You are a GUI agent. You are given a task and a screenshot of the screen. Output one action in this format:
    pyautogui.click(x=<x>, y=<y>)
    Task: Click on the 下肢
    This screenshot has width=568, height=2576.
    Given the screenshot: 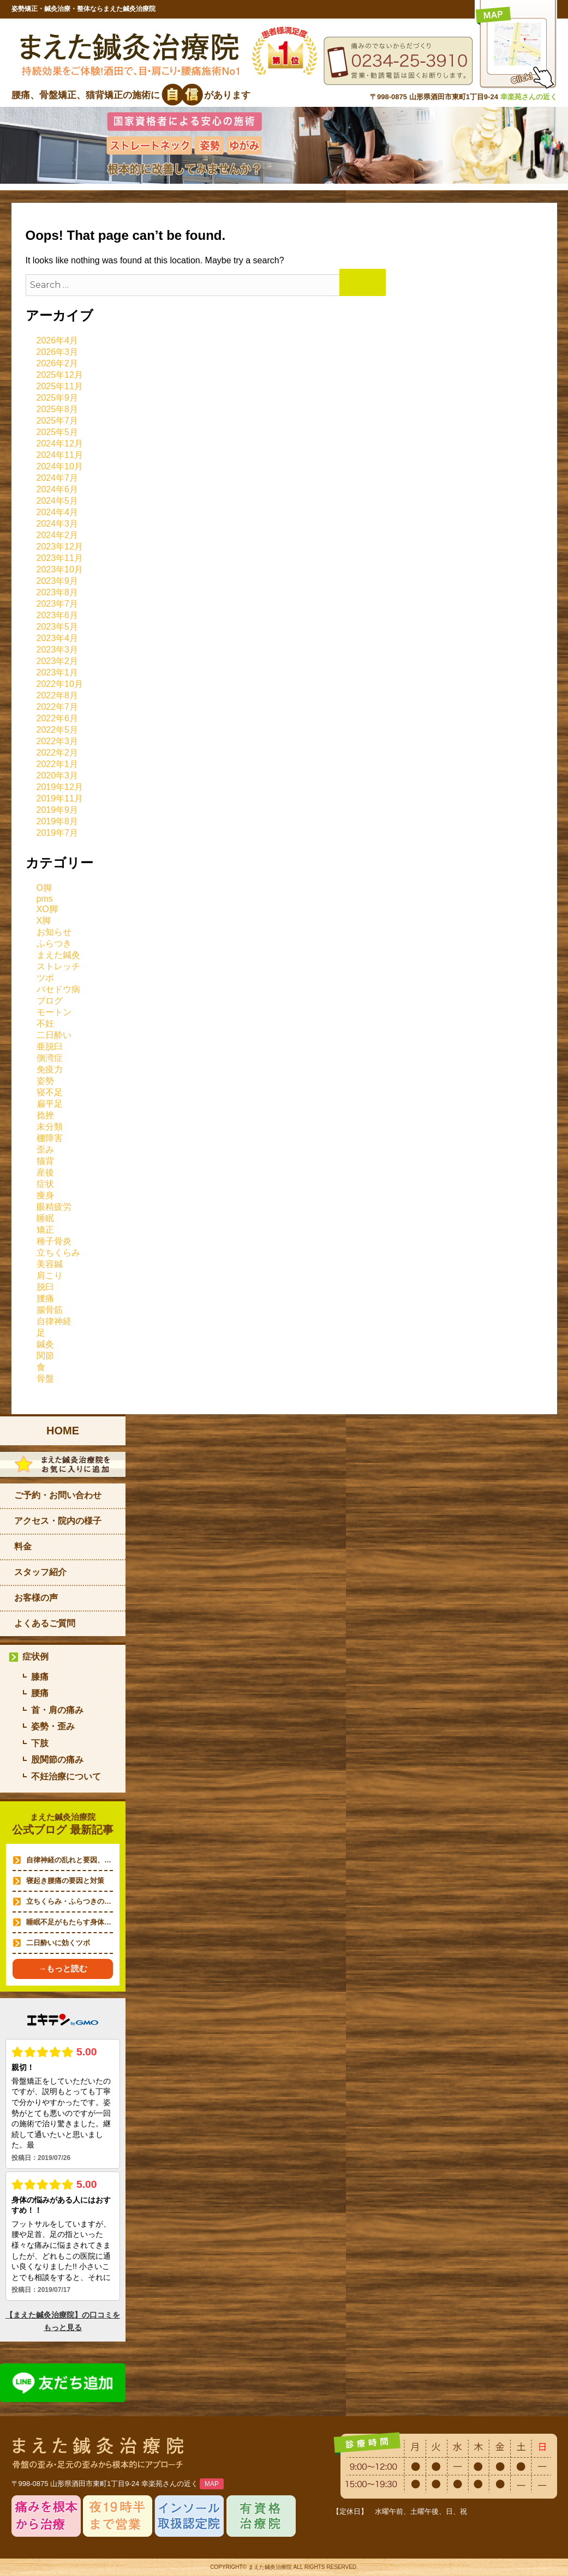 What is the action you would take?
    pyautogui.click(x=40, y=1743)
    